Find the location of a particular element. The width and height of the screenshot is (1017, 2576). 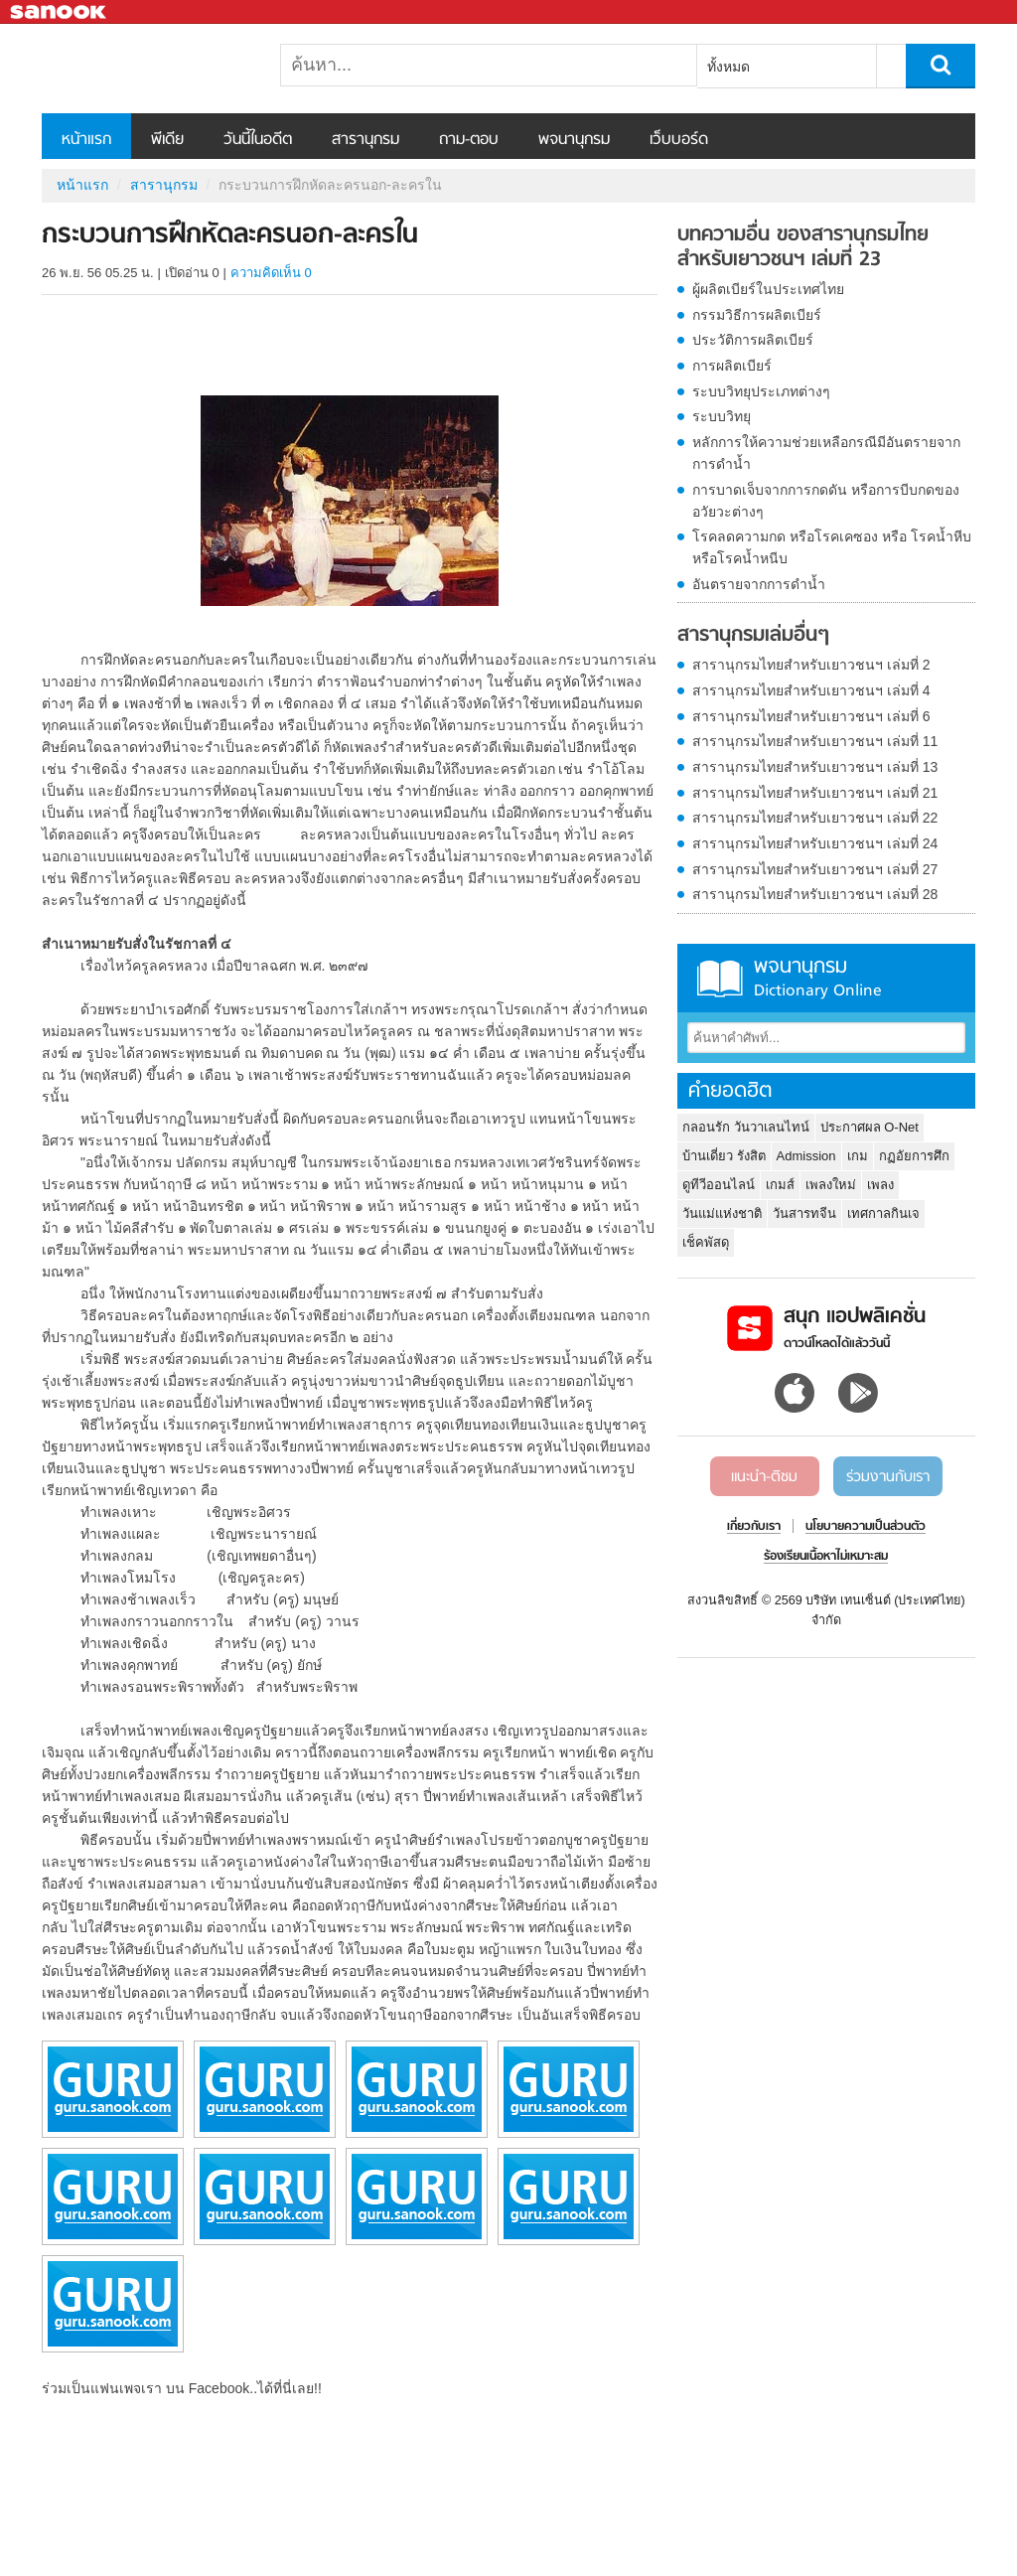

ระบบวิทยุ is located at coordinates (721, 416).